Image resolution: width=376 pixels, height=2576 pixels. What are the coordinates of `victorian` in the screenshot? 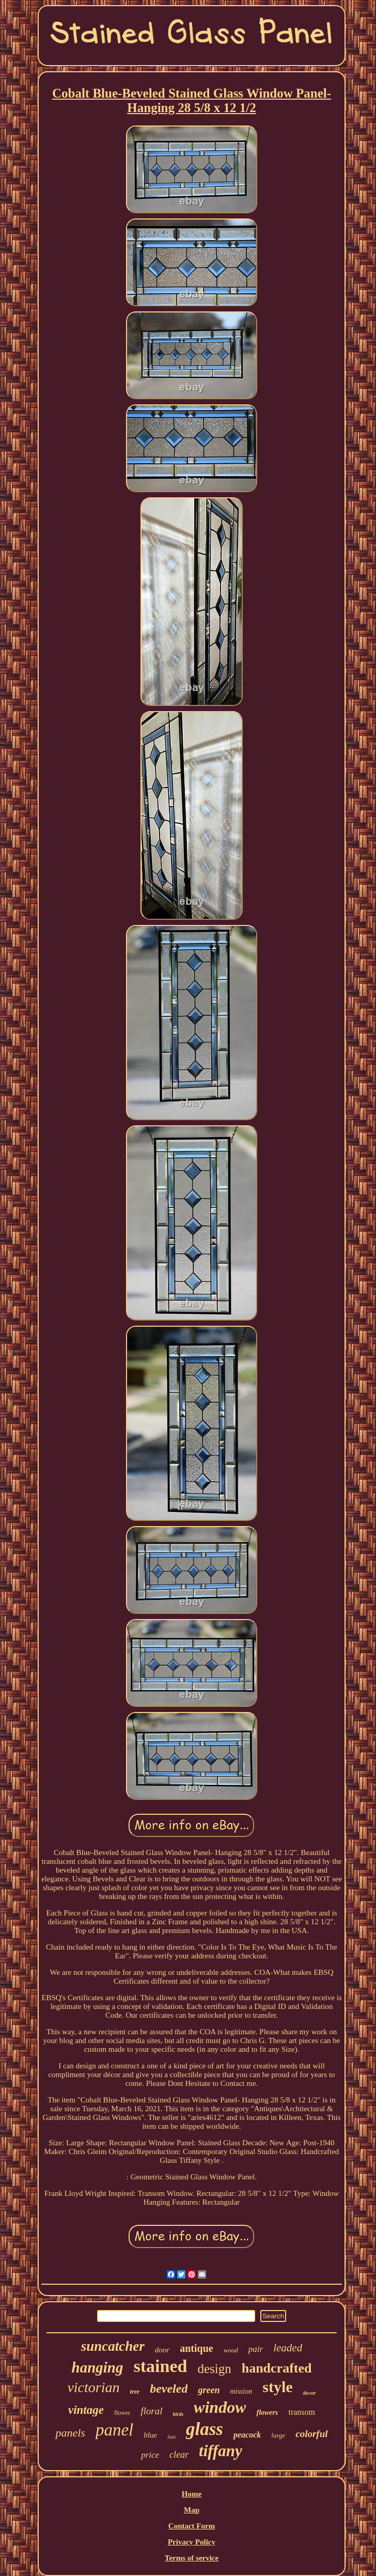 It's located at (93, 2387).